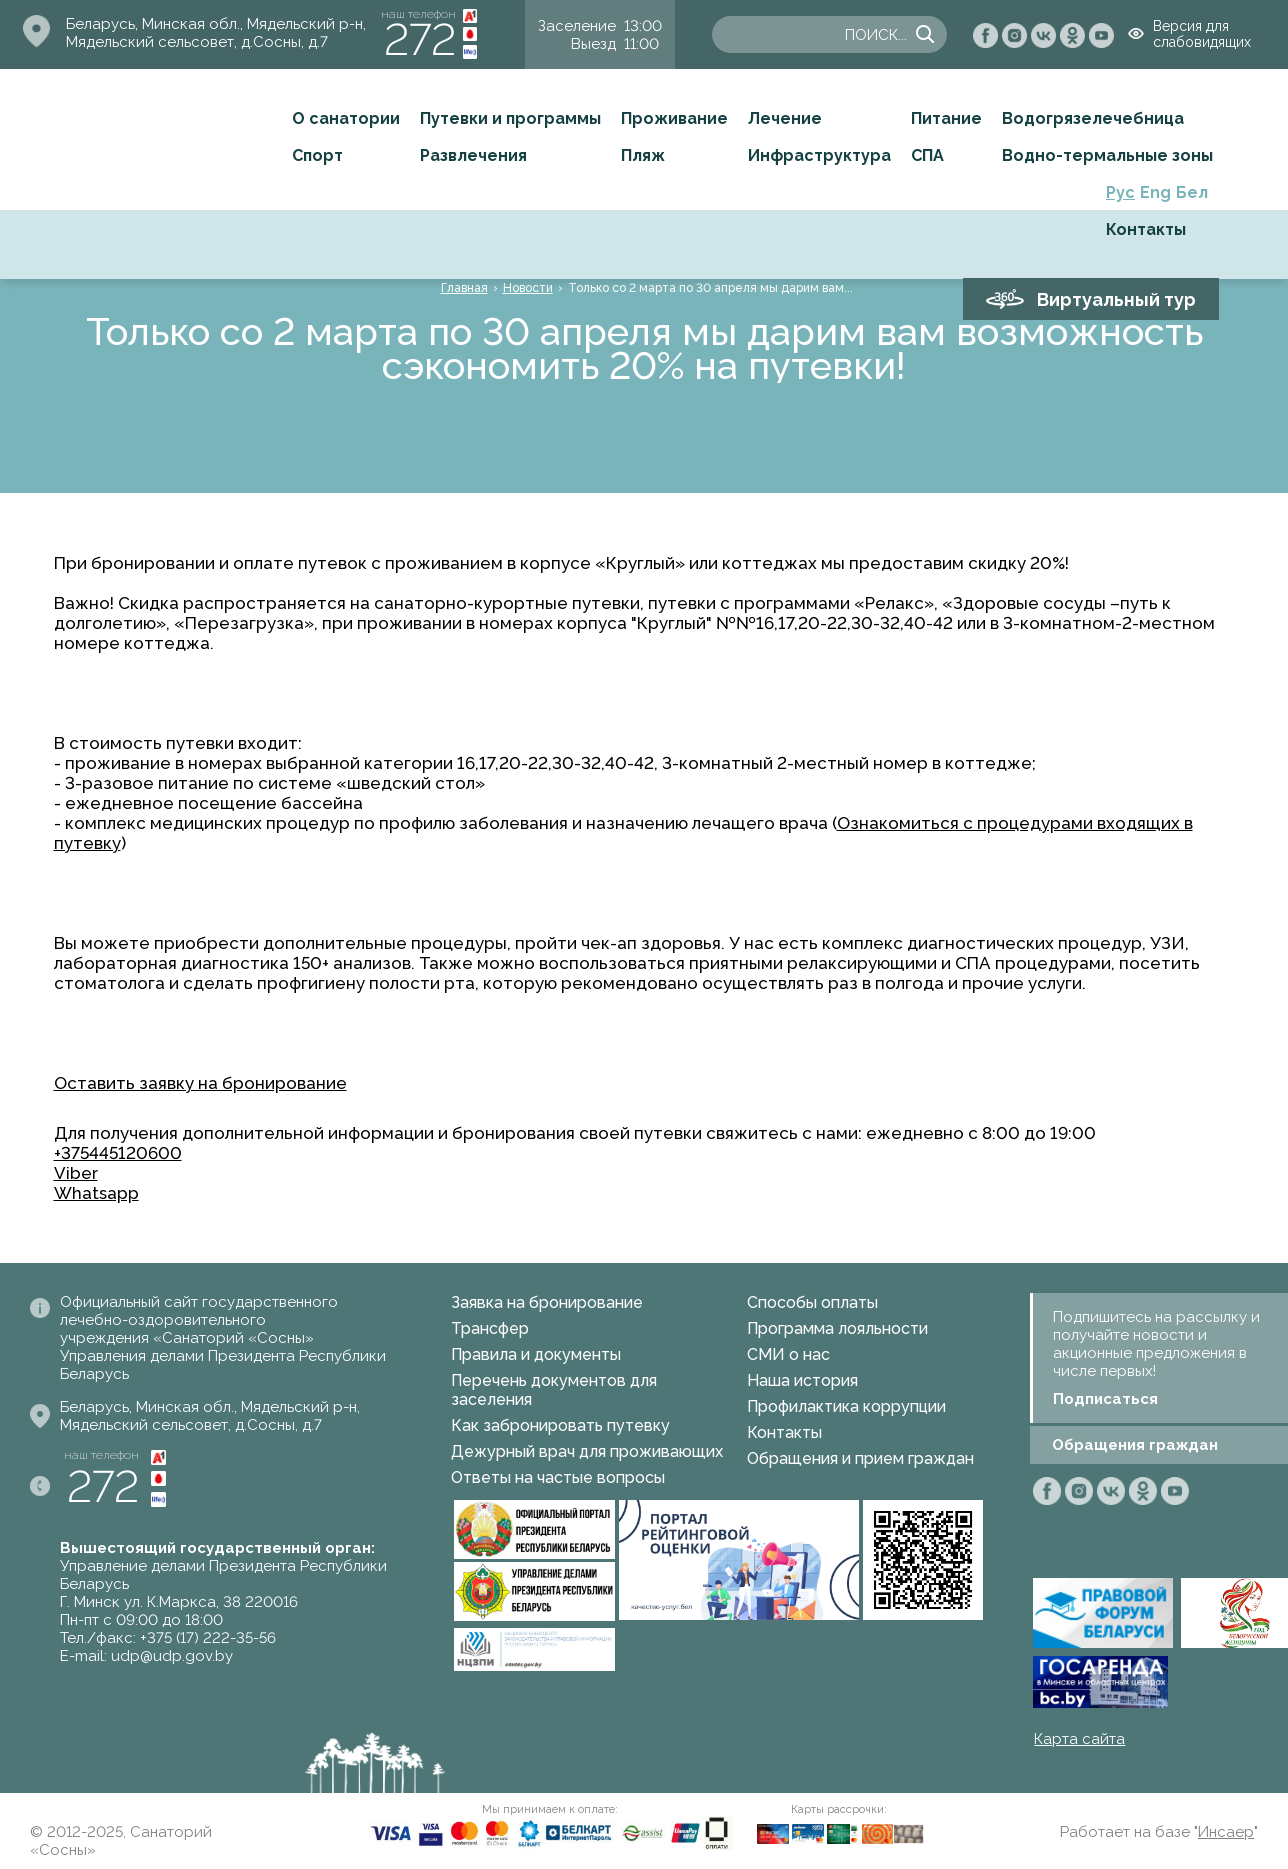 Image resolution: width=1288 pixels, height=1869 pixels. Describe the element at coordinates (785, 118) in the screenshot. I see `Лечение` at that location.